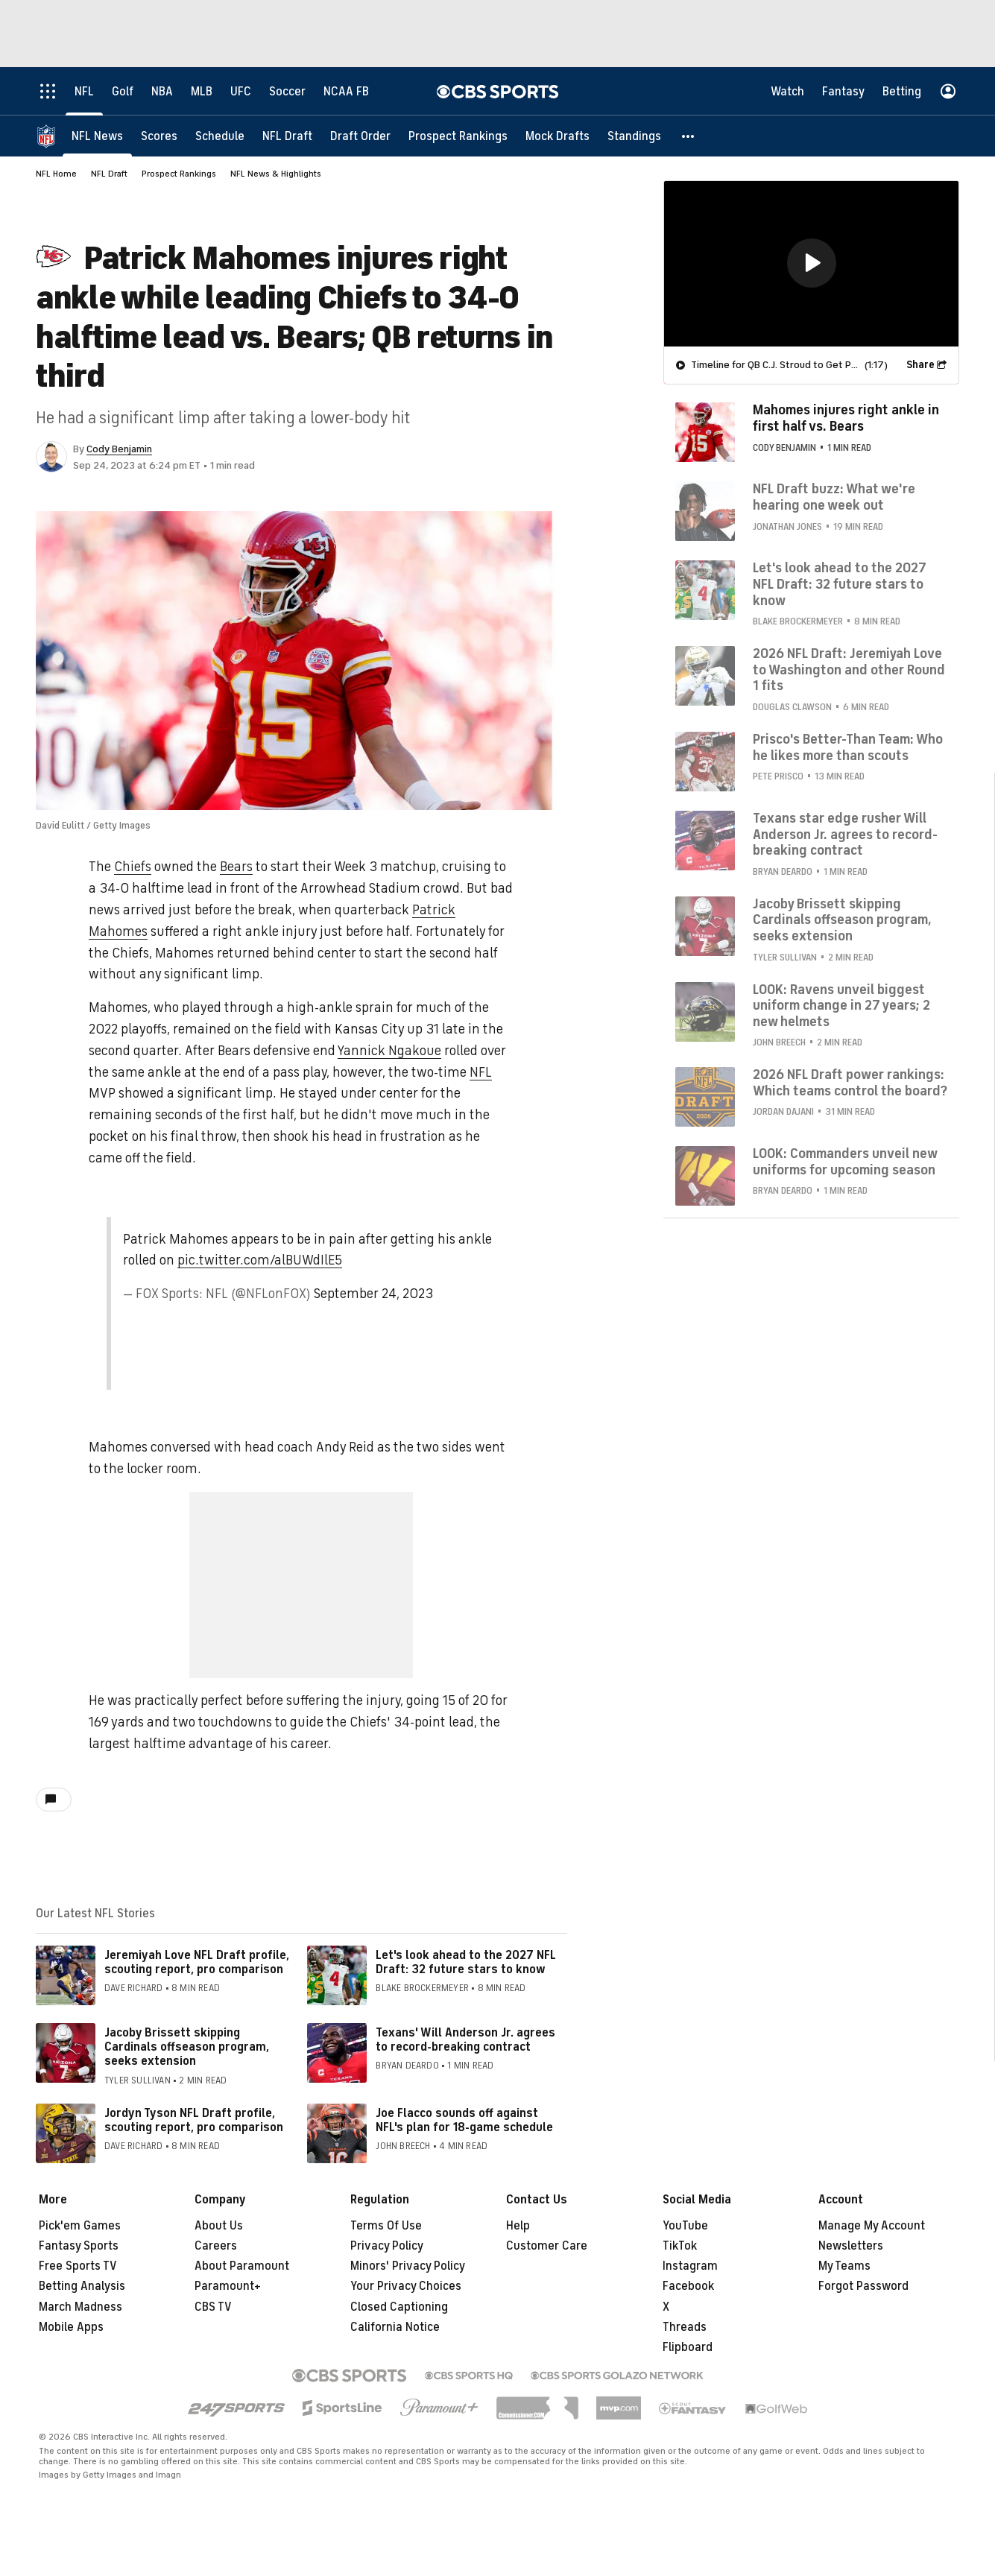 This screenshot has height=2576, width=995. What do you see at coordinates (844, 2266) in the screenshot?
I see `My Teams` at bounding box center [844, 2266].